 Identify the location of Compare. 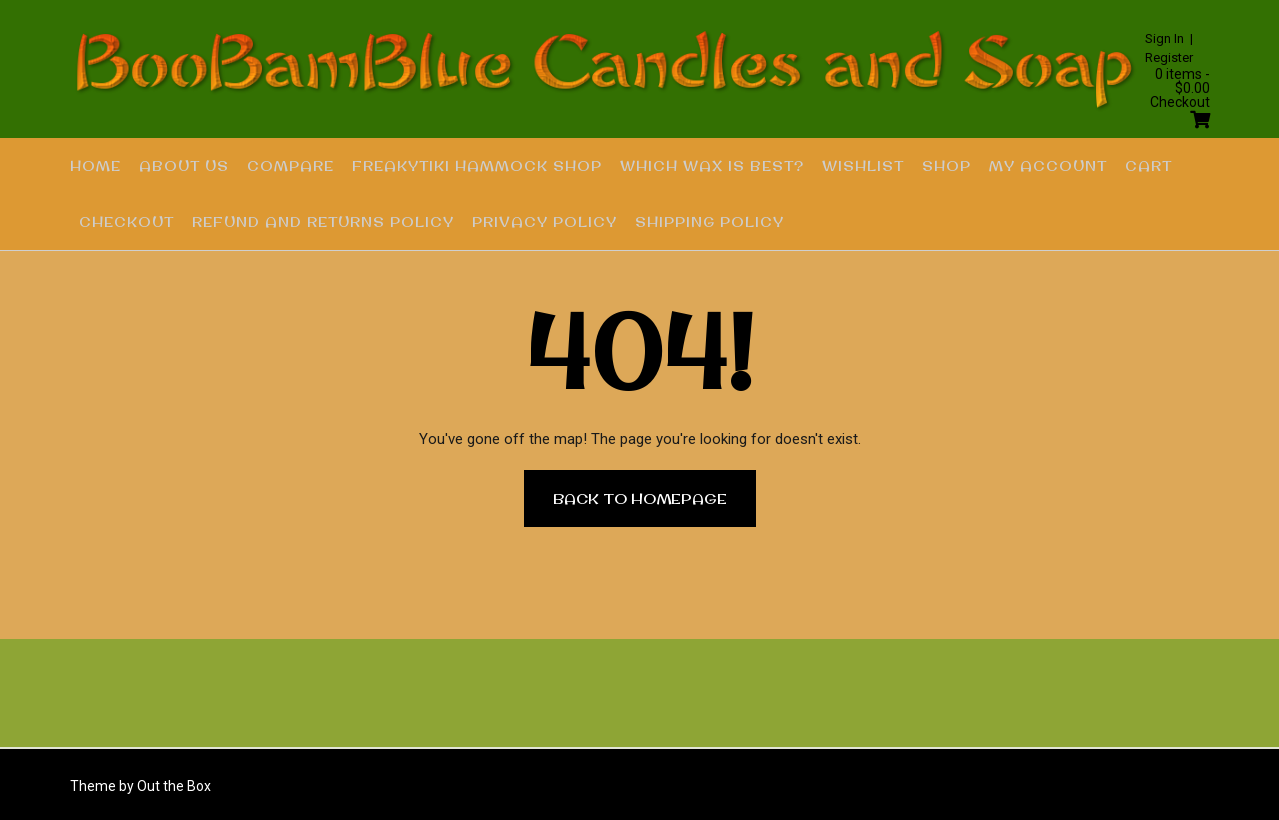
(290, 166).